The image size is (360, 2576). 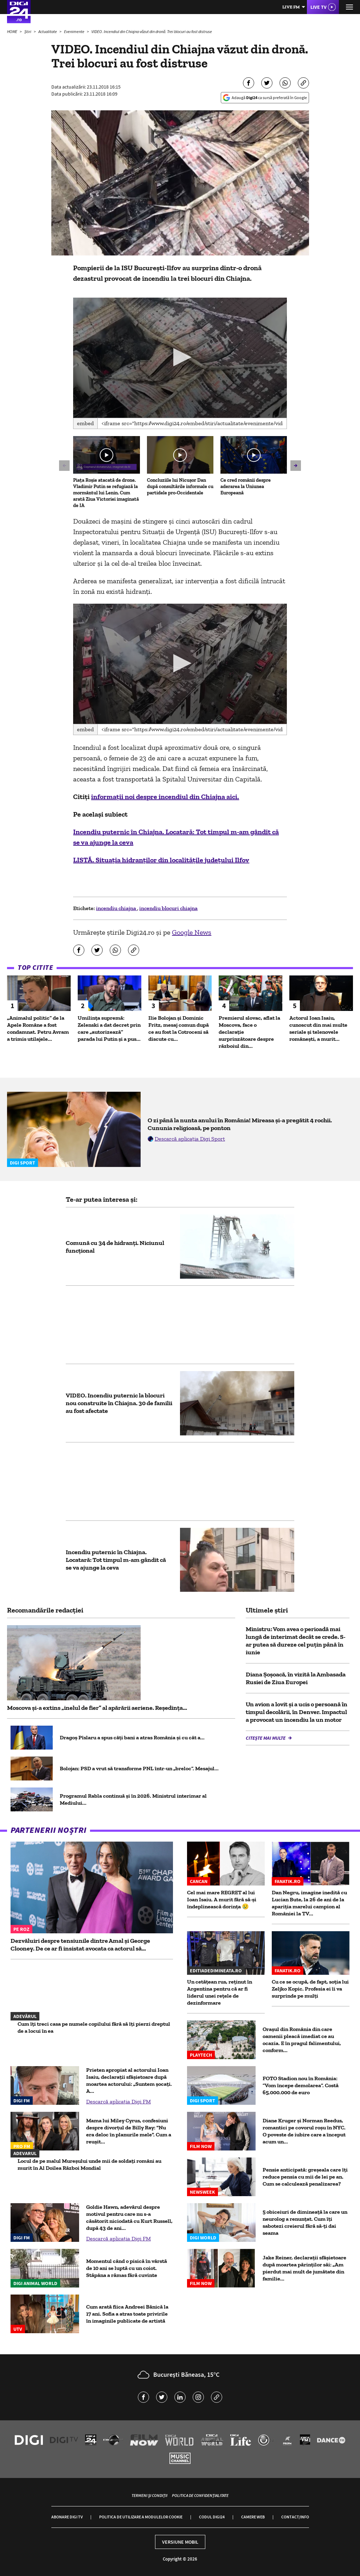 I want to click on Incendiu puternic în Chiajna. Locatară: Tot timpul m-am gândit că se va ajunge la ceva, so click(x=116, y=1559).